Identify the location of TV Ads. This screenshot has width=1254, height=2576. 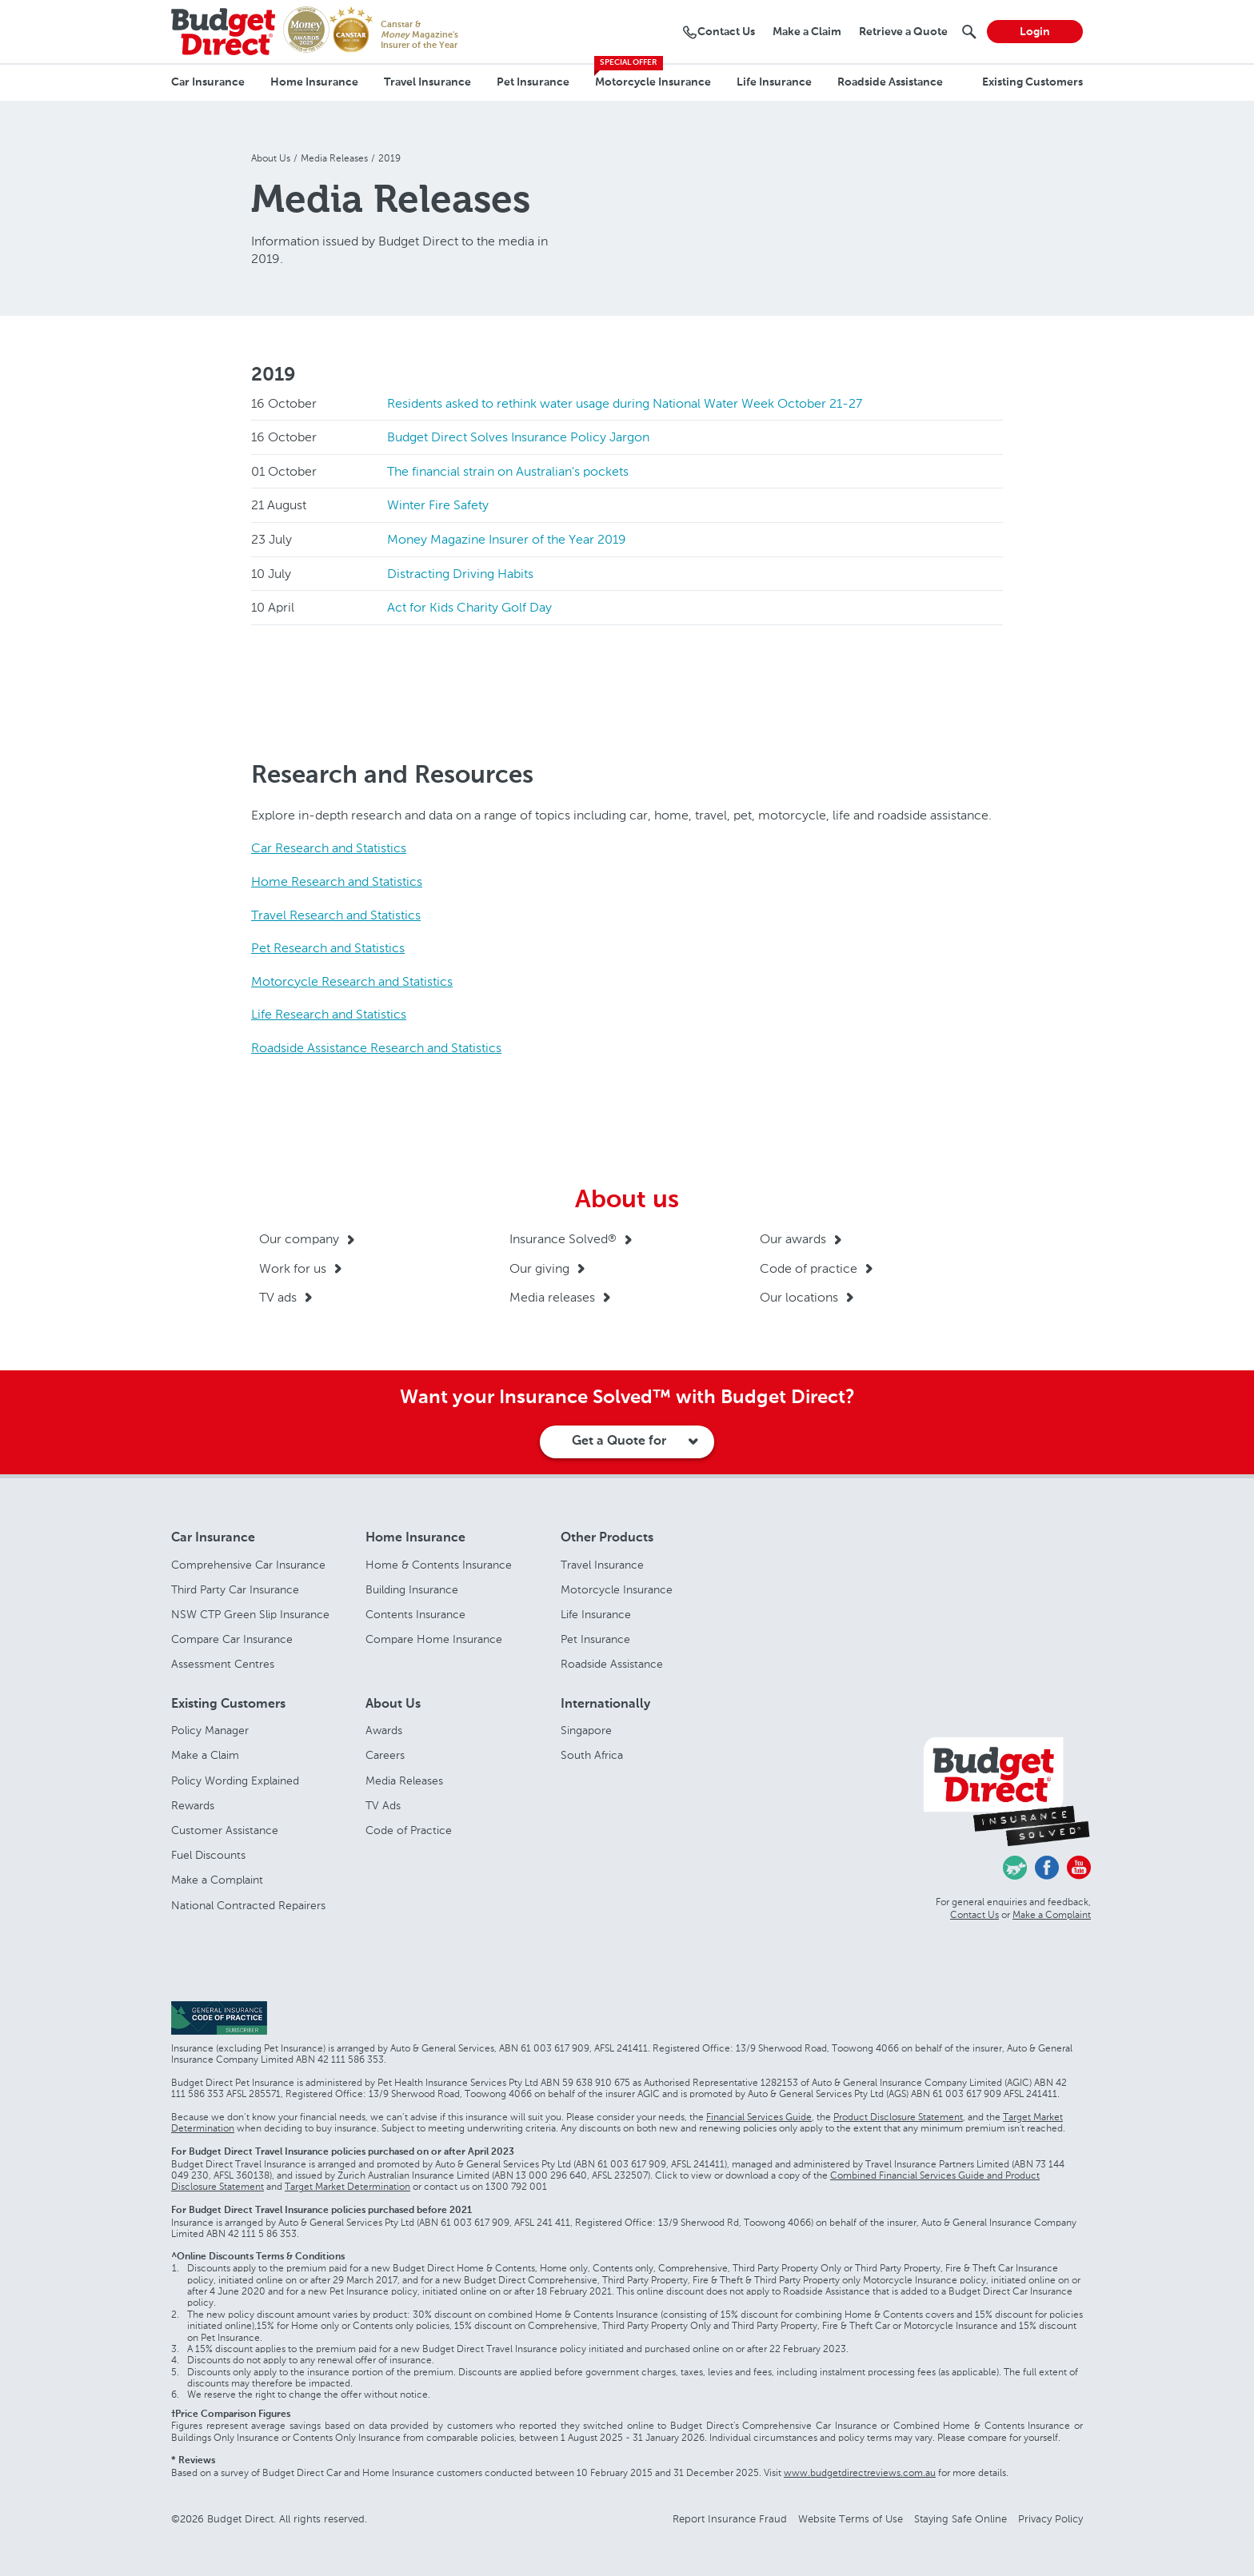
(383, 1805).